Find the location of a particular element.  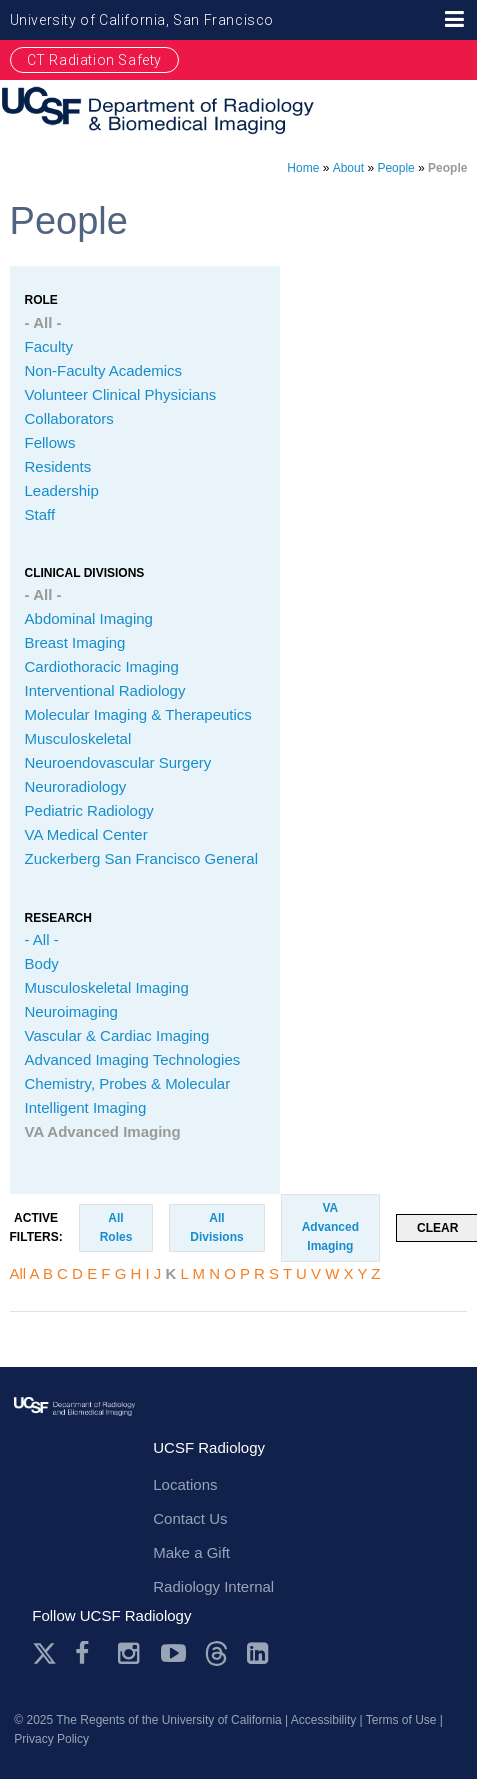

Volunteer Clinical Physicians is located at coordinates (121, 394).